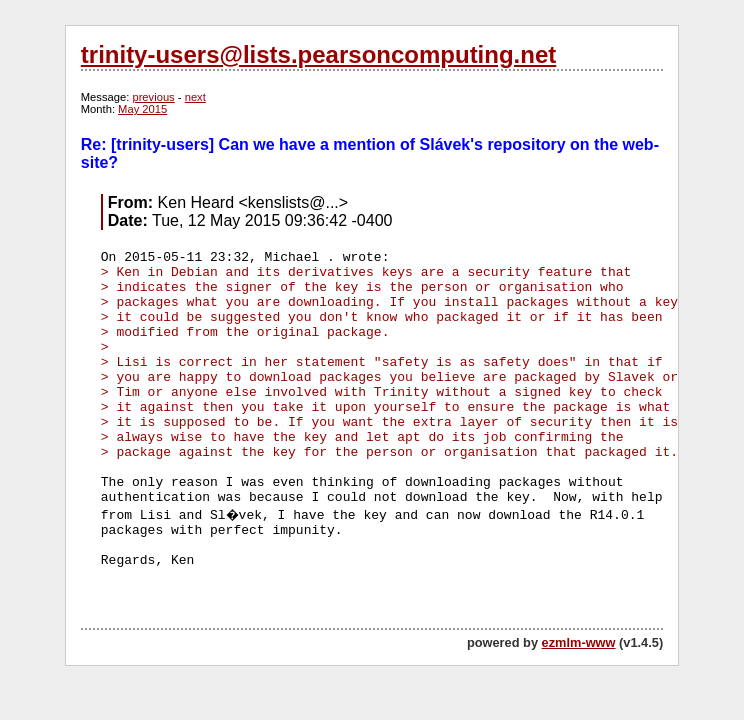 Image resolution: width=744 pixels, height=720 pixels. Describe the element at coordinates (153, 97) in the screenshot. I see `previous` at that location.